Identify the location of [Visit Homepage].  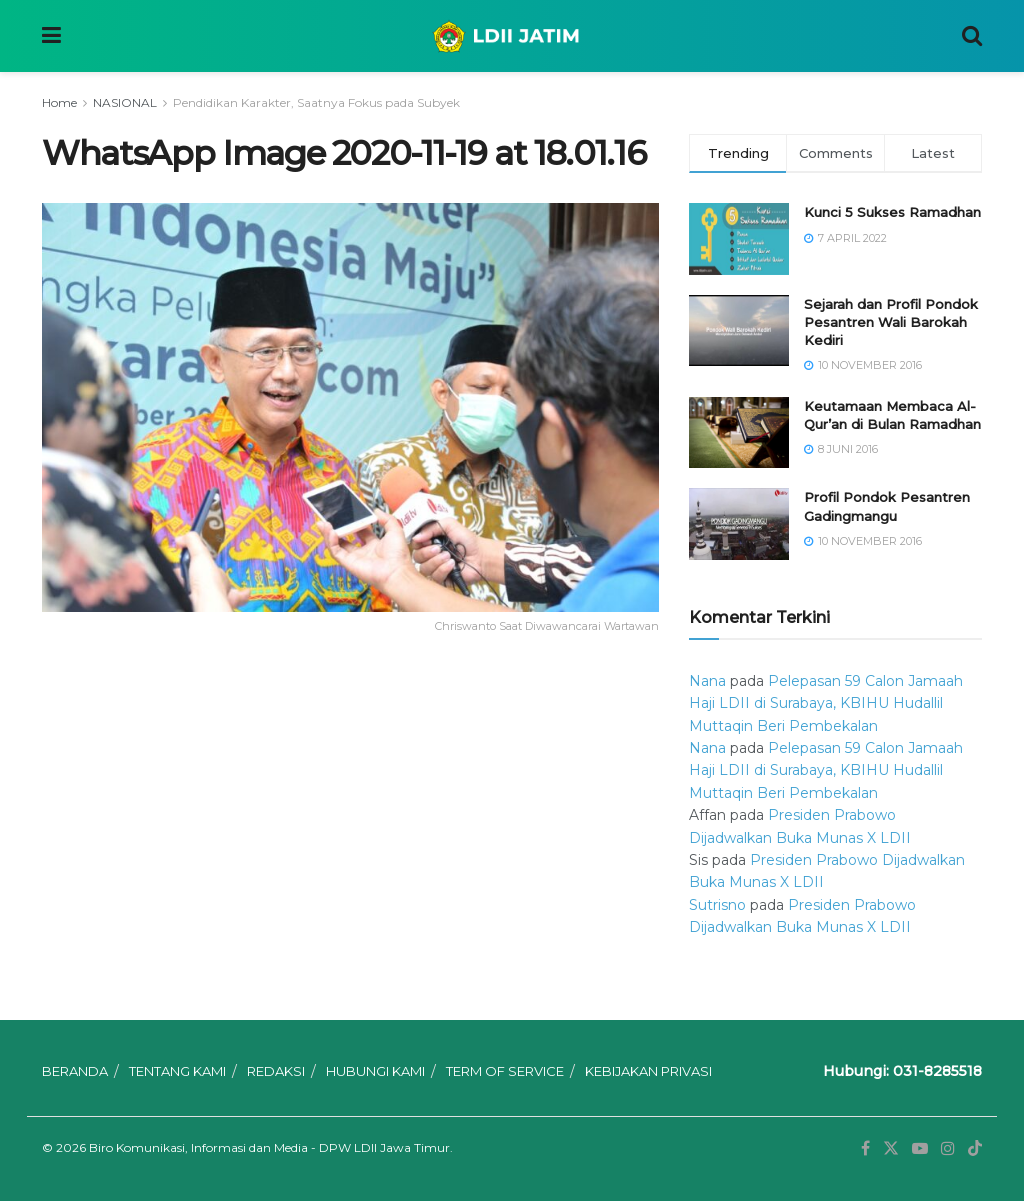
(511, 36).